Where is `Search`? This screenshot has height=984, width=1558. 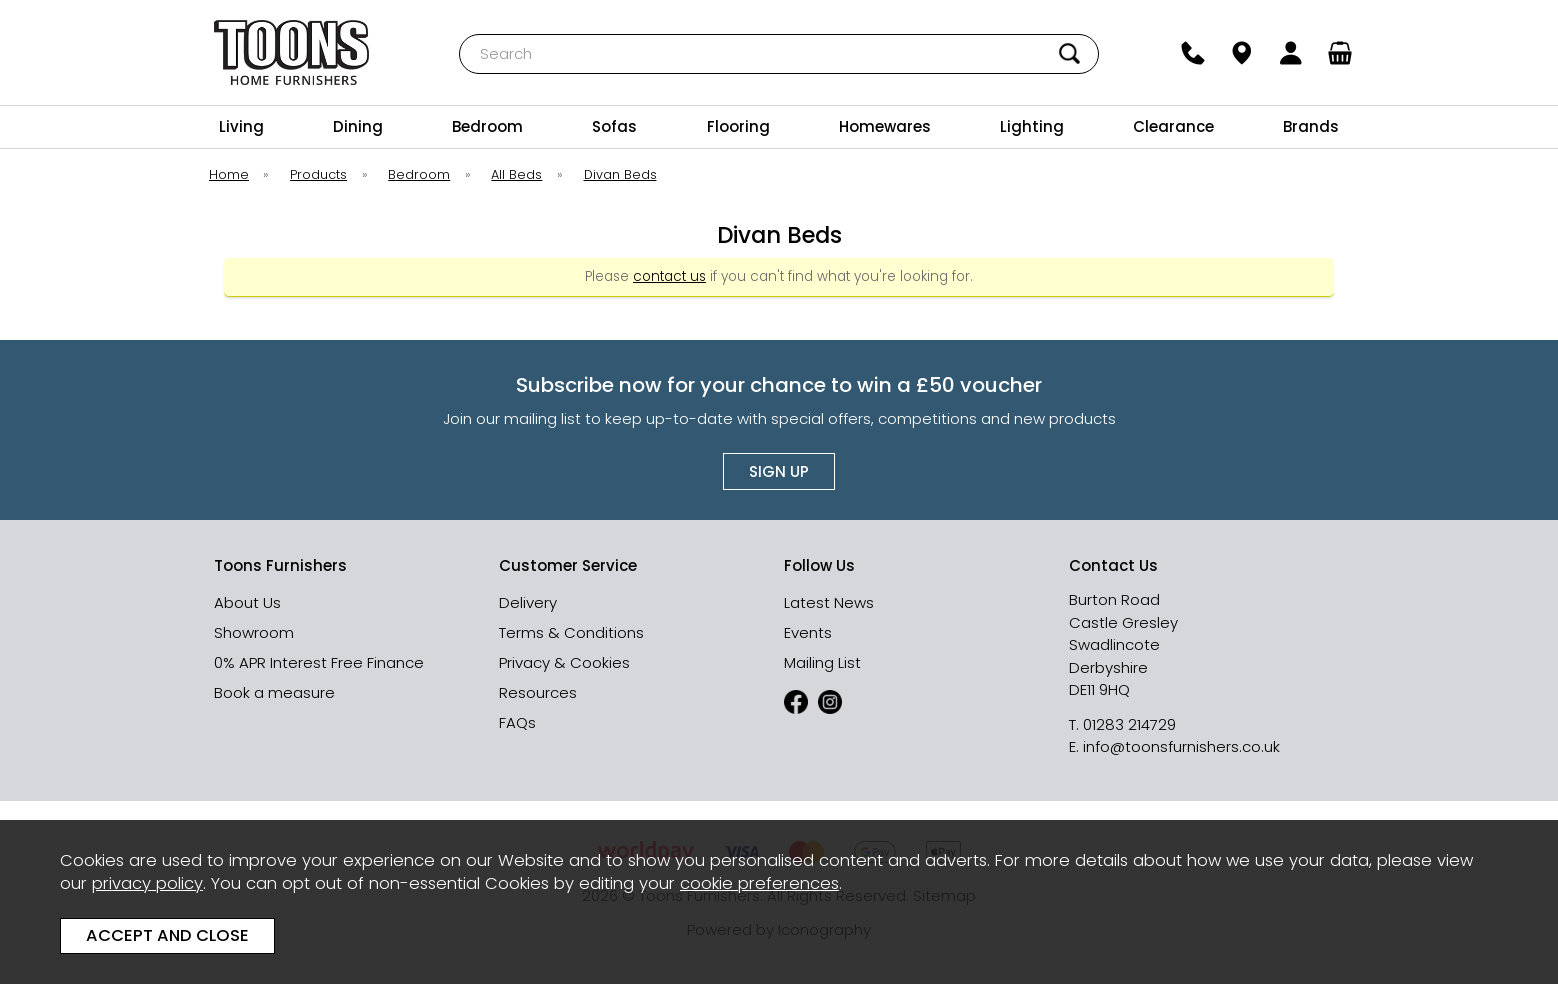
Search is located at coordinates (459, 33).